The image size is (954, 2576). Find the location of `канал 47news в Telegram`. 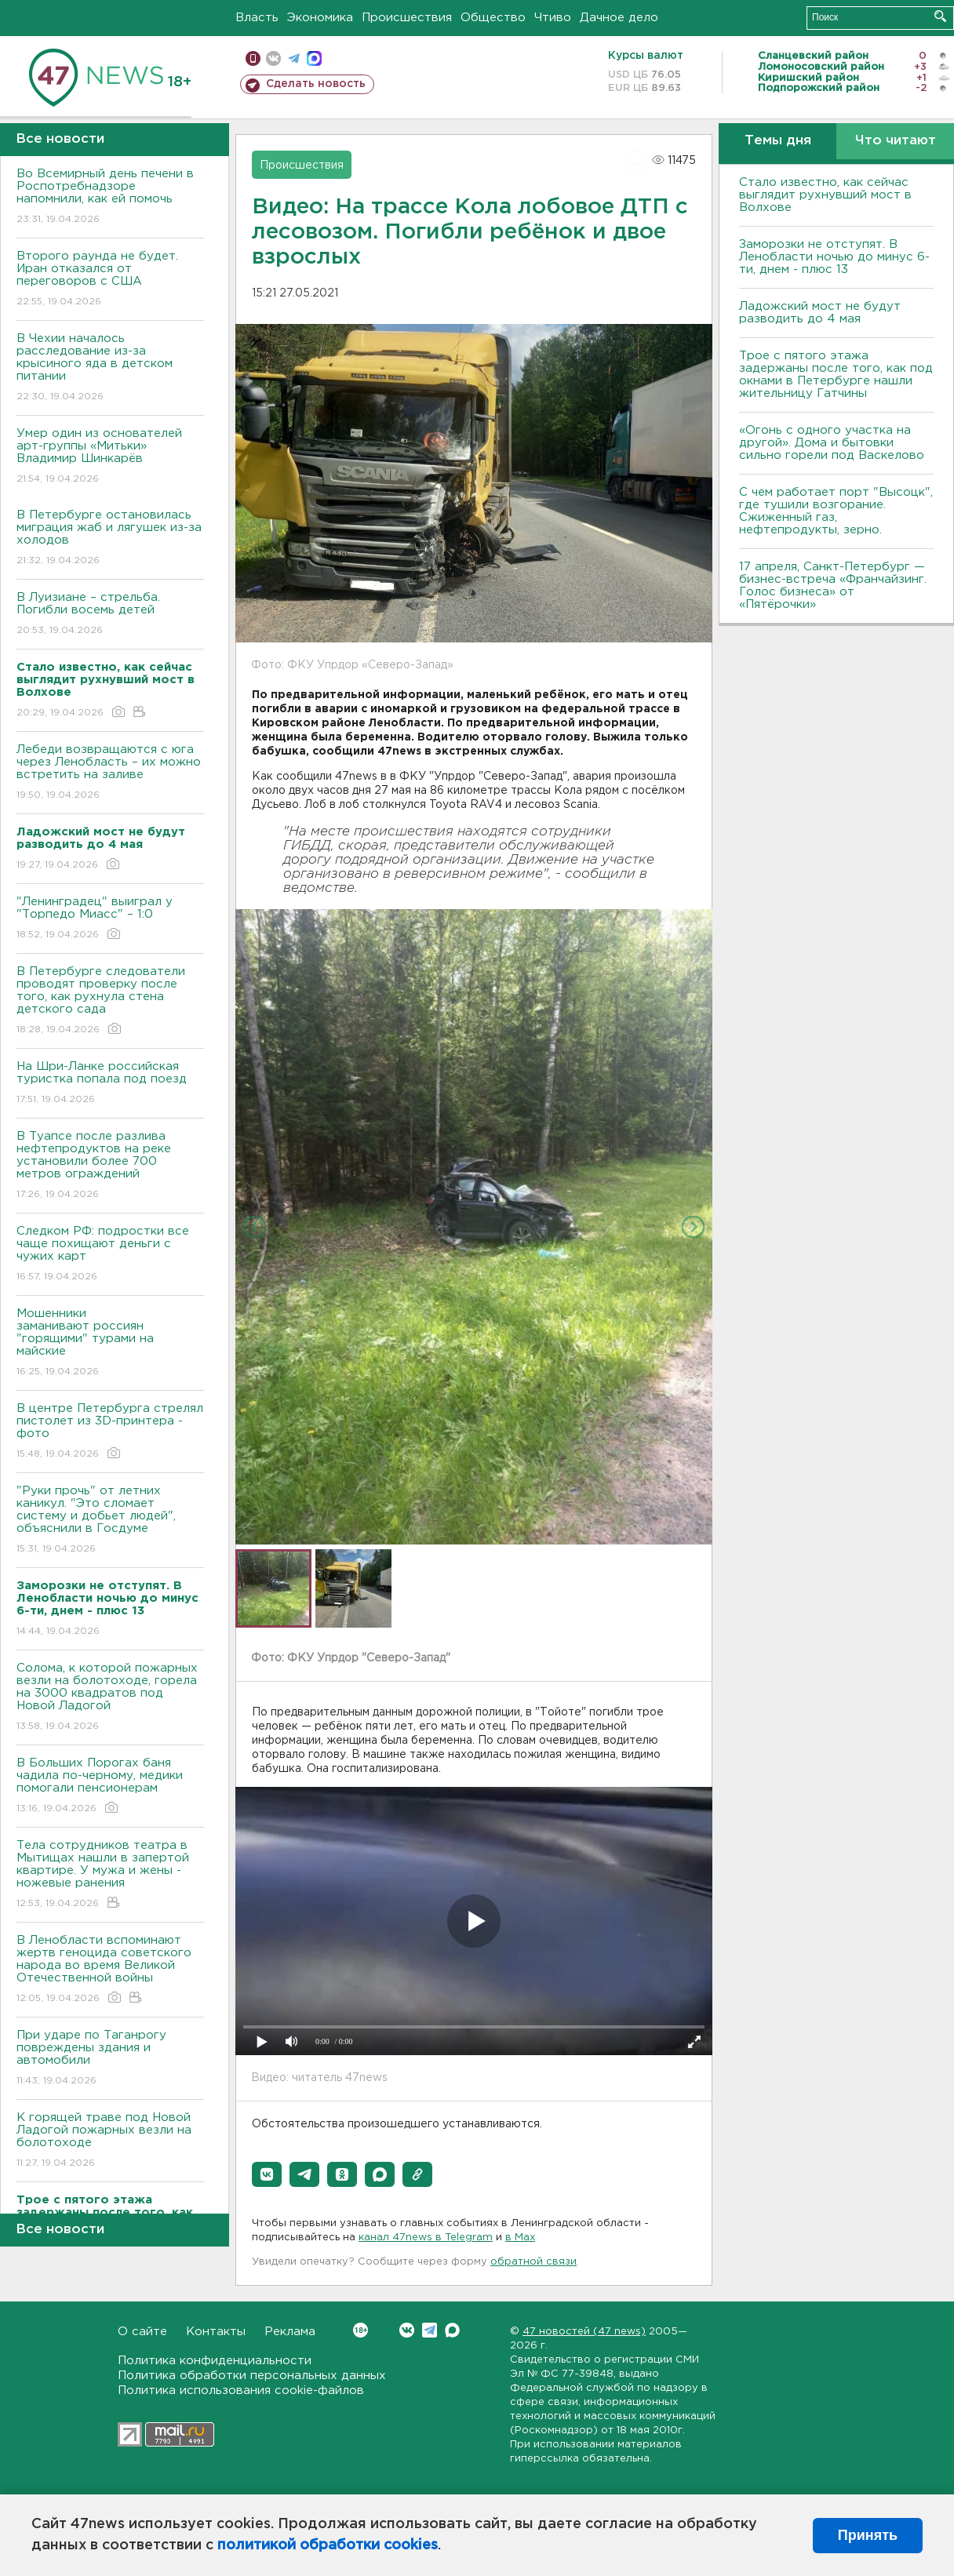

канал 47news в Telegram is located at coordinates (426, 2237).